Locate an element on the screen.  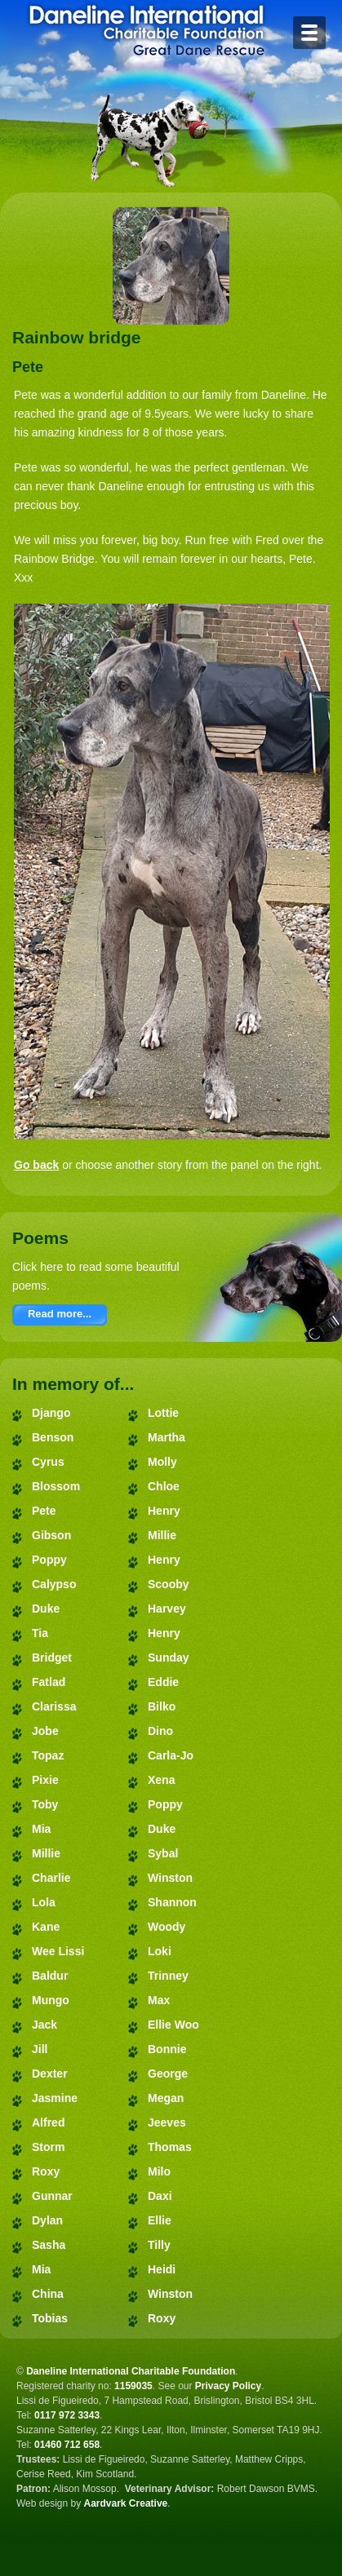
Duke is located at coordinates (46, 1608).